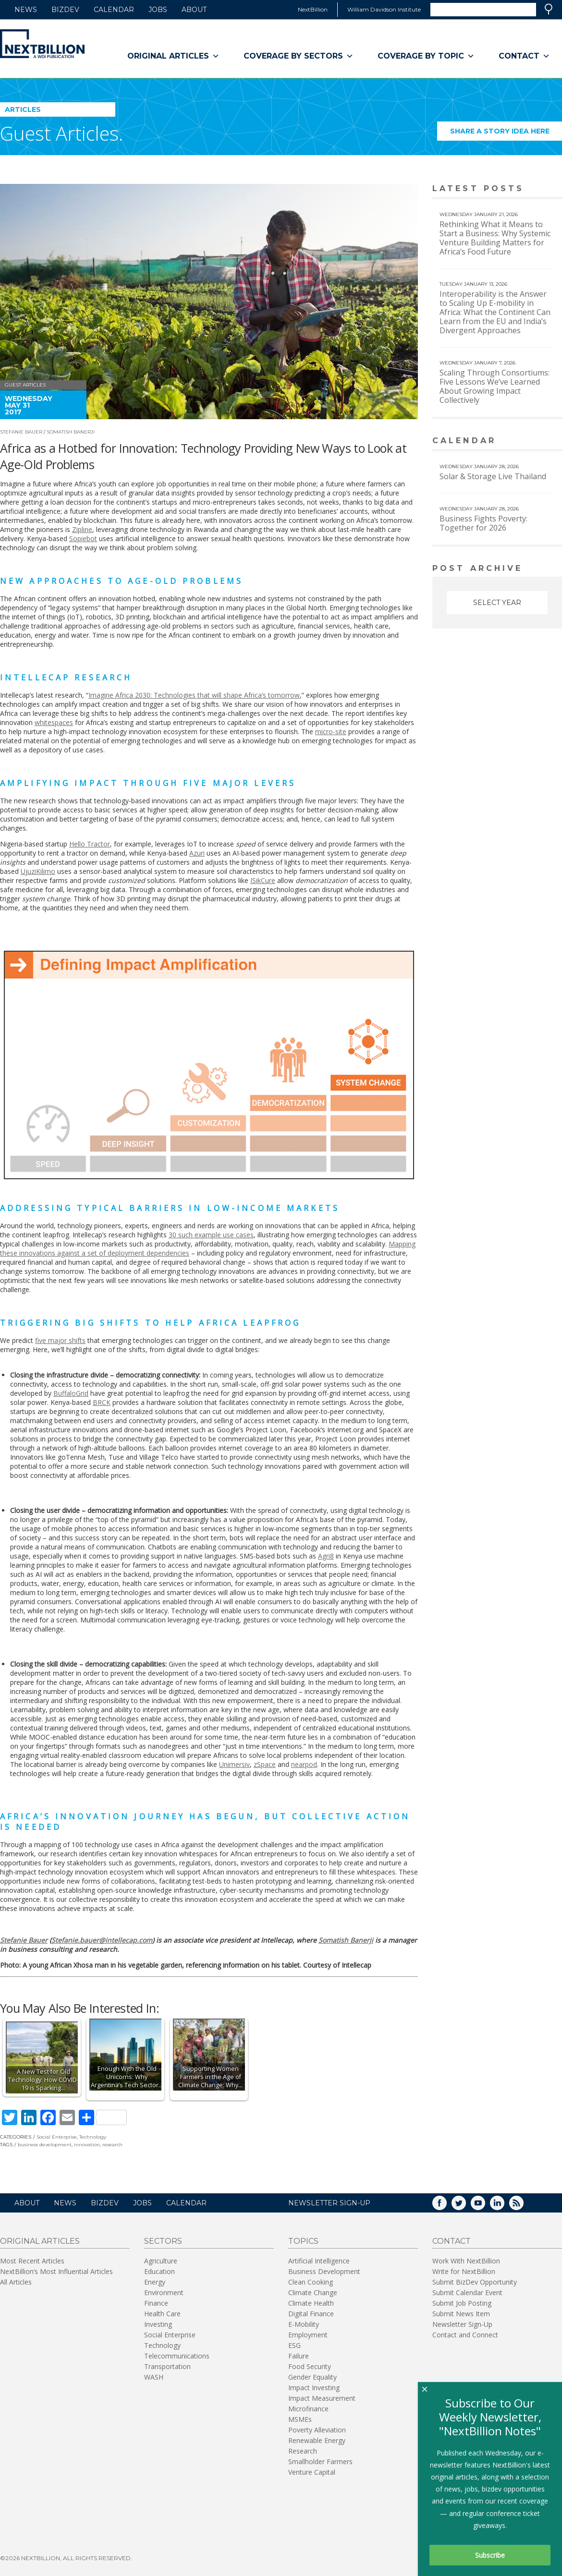  What do you see at coordinates (156, 2303) in the screenshot?
I see `Finance` at bounding box center [156, 2303].